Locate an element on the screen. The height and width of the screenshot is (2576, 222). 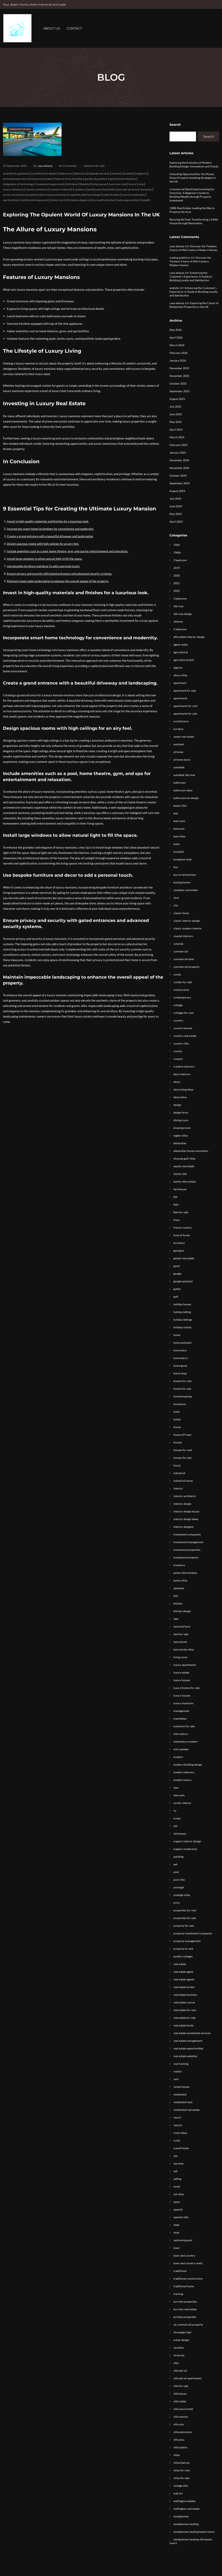
victorian is located at coordinates (178, 2355).